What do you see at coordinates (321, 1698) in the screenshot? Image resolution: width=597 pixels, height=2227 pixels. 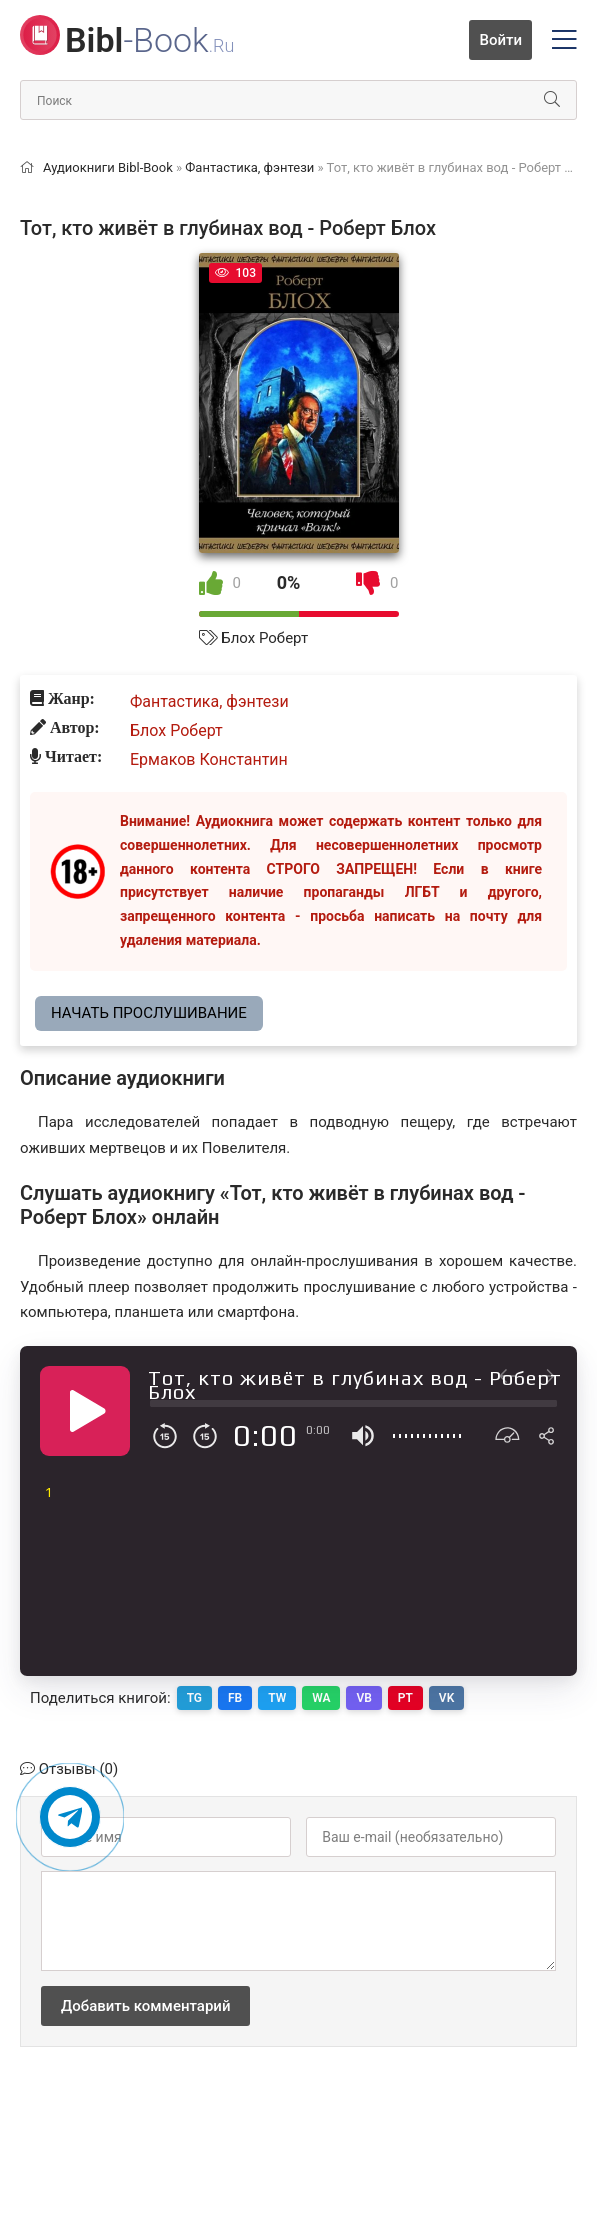 I see `WA` at bounding box center [321, 1698].